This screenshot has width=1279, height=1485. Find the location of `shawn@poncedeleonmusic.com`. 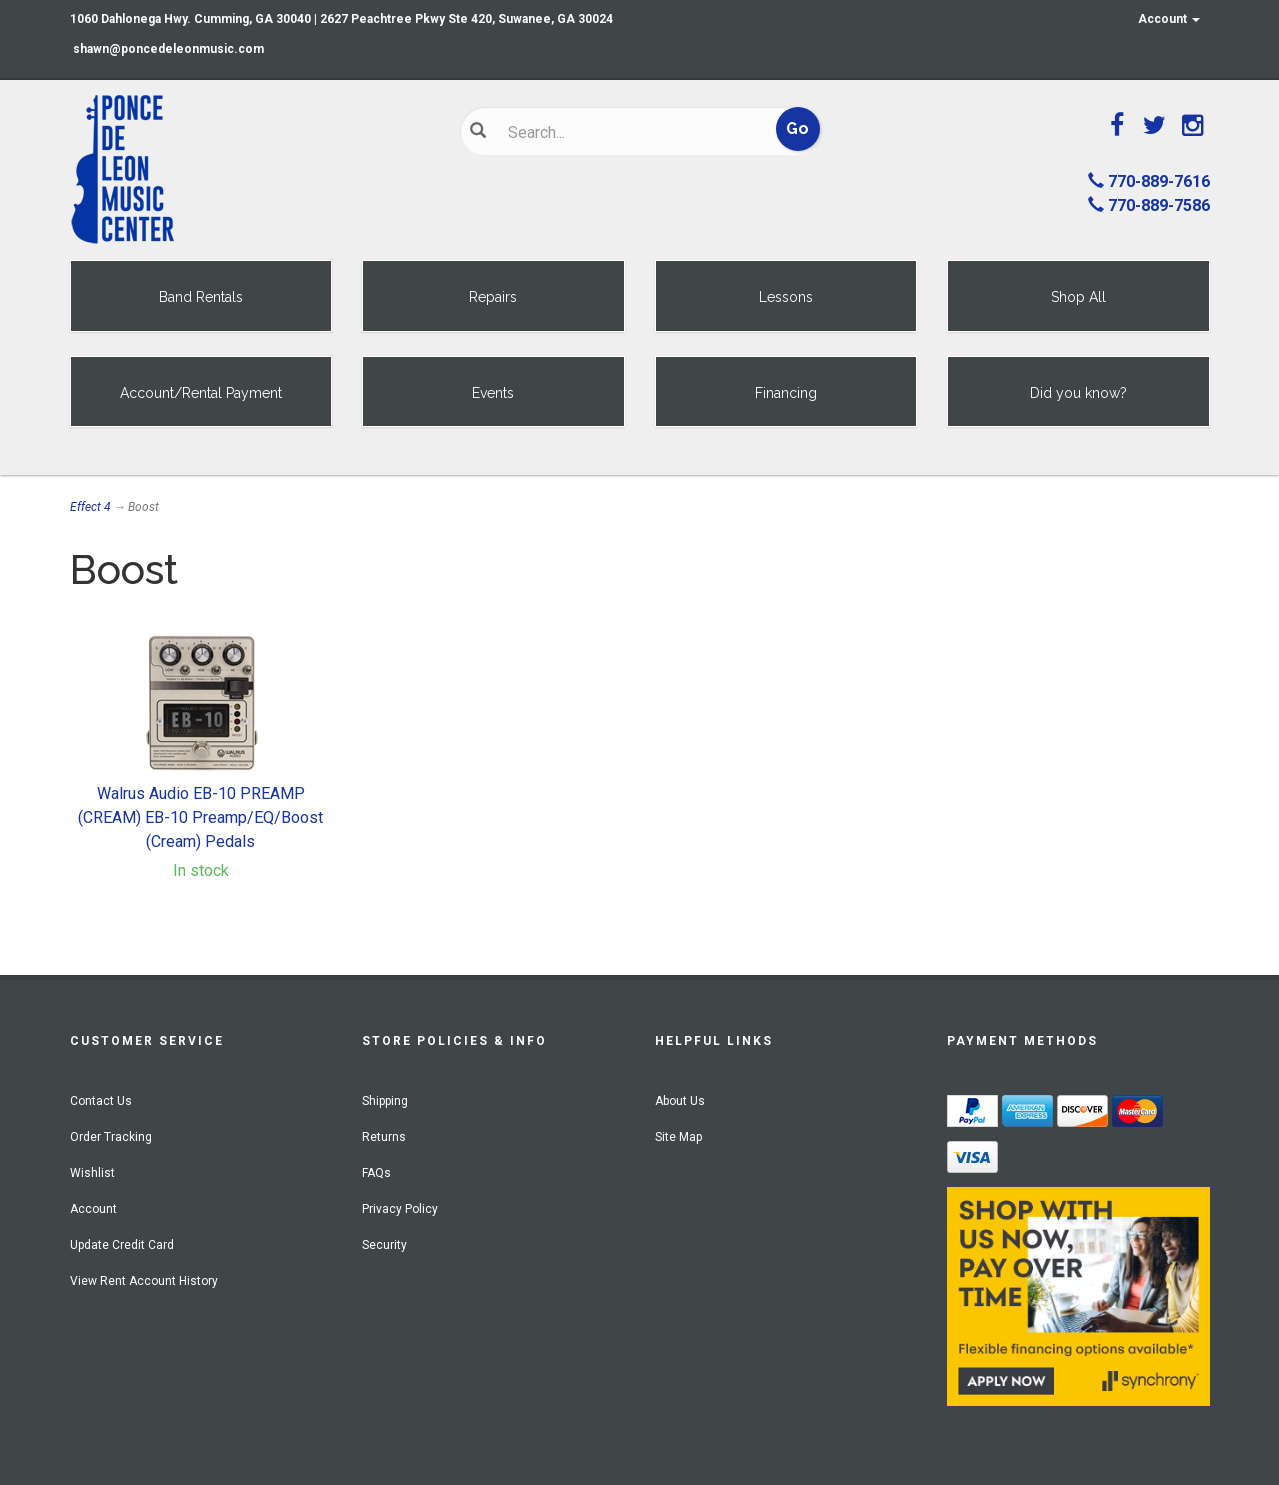

shawn@poncedeleonmusic.com is located at coordinates (168, 49).